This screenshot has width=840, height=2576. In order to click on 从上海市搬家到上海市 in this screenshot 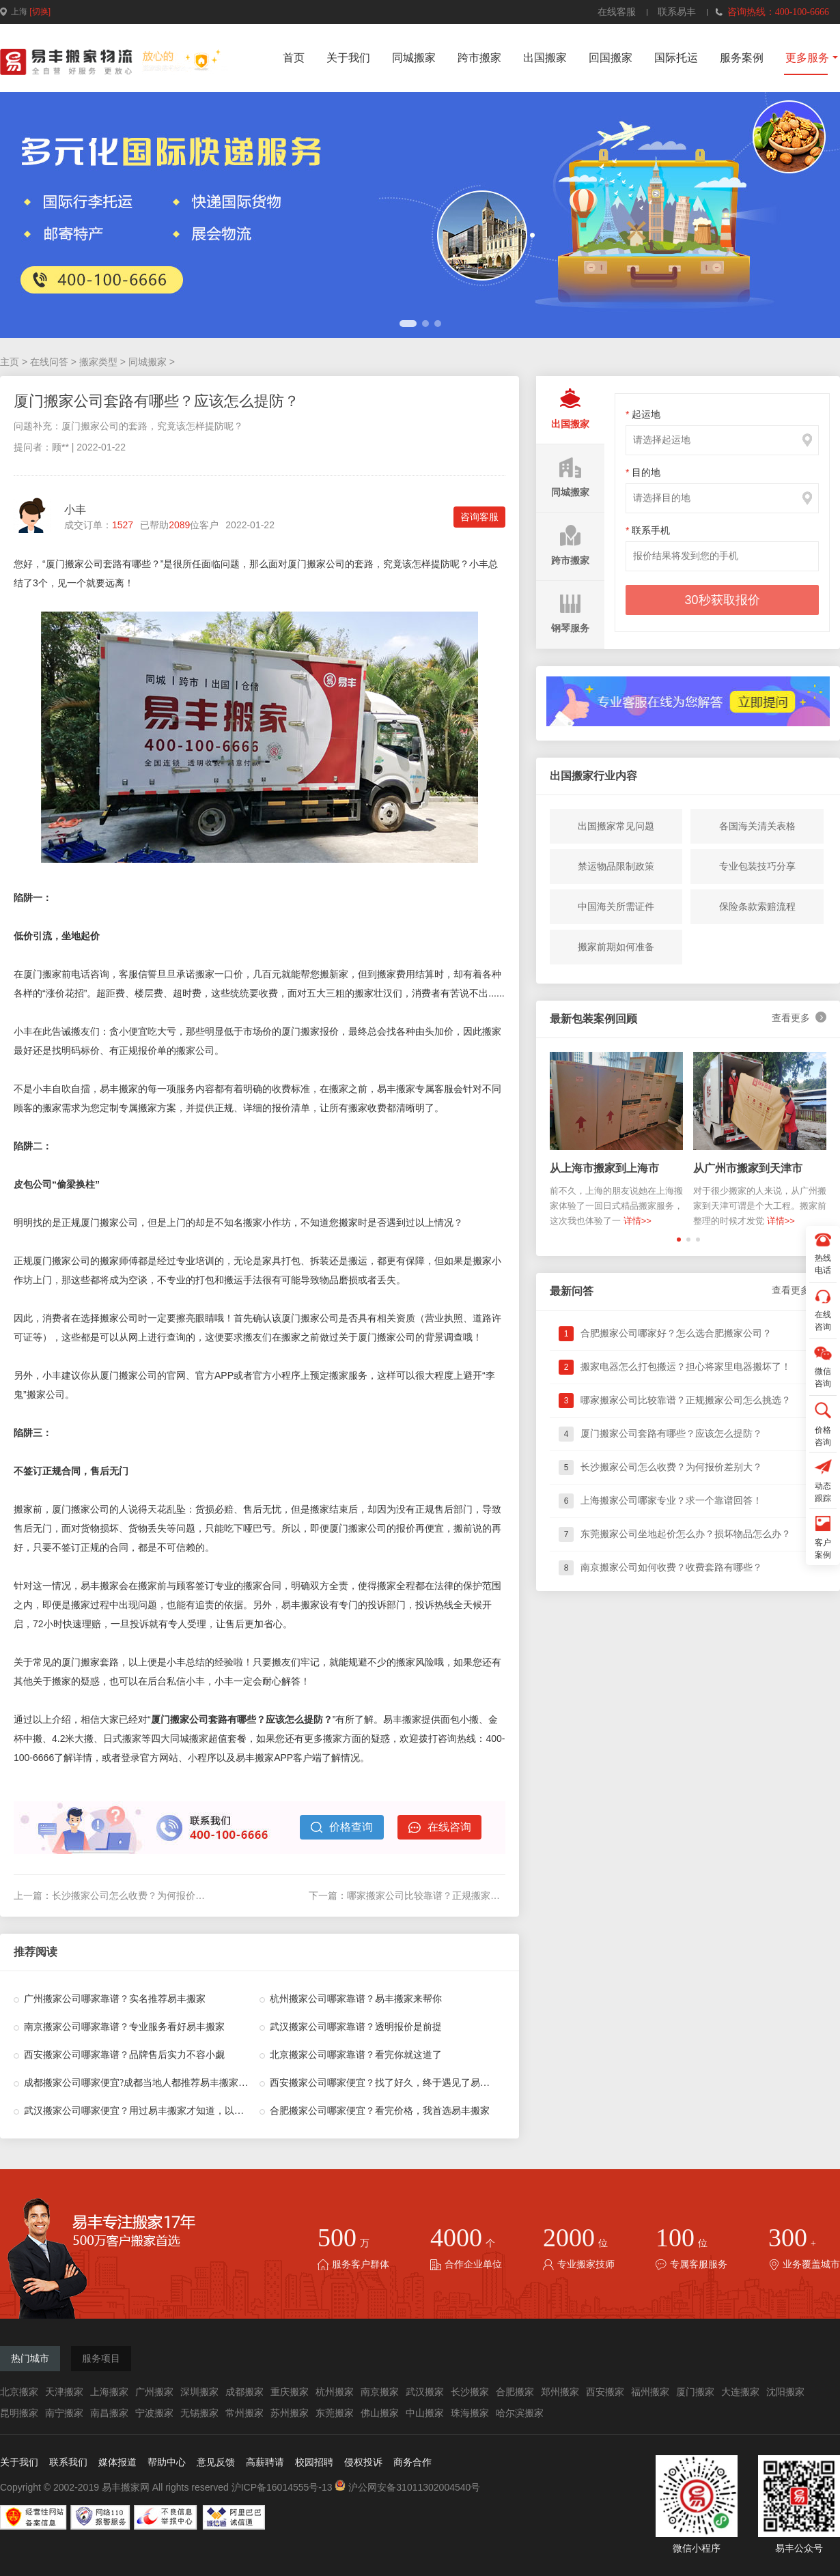, I will do `click(604, 1168)`.